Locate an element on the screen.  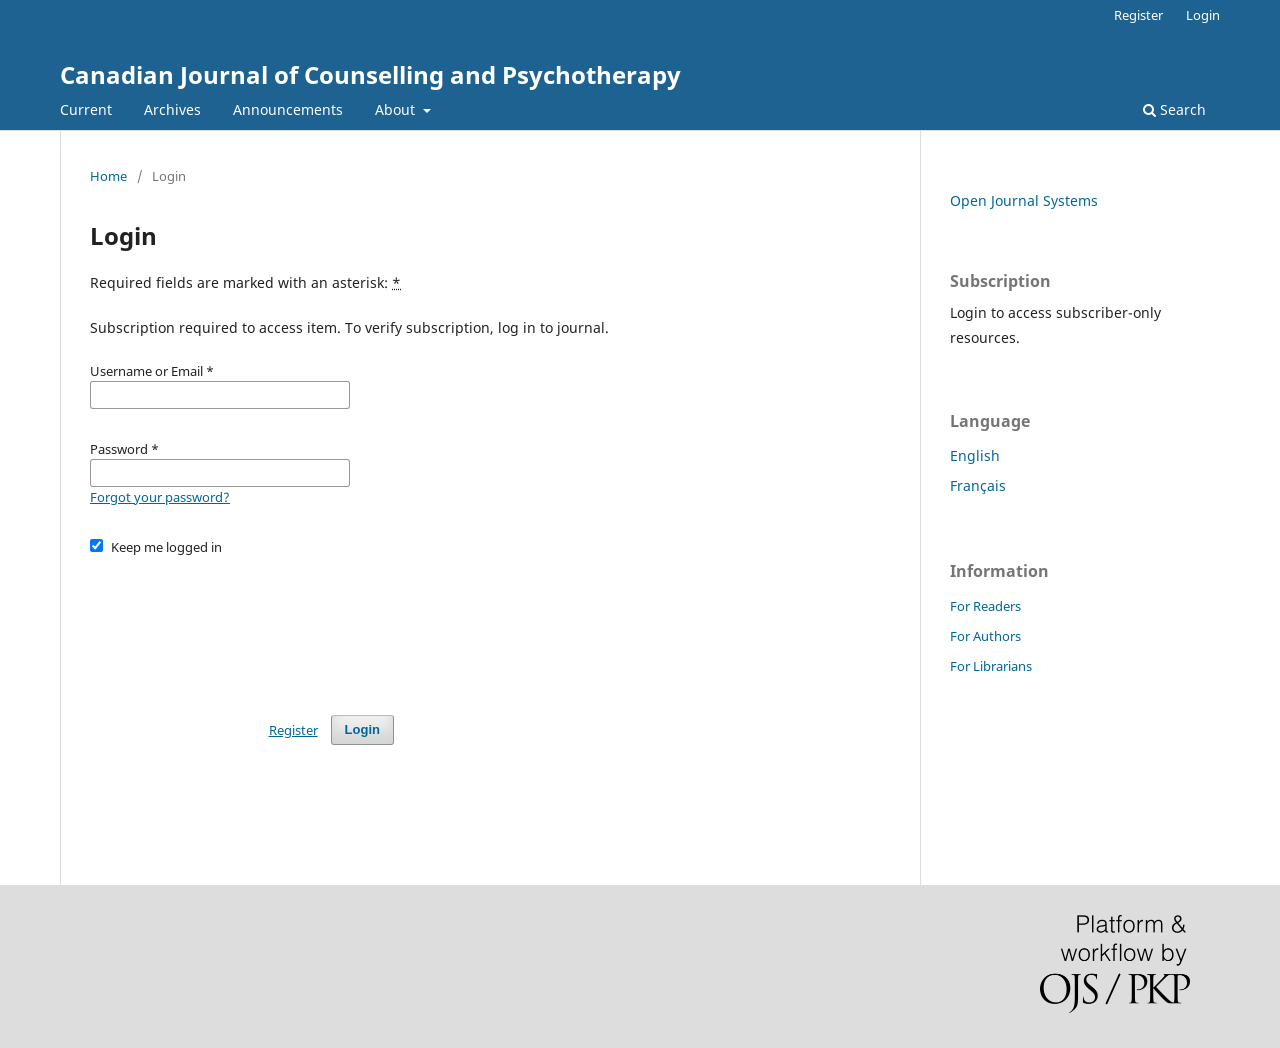
[presentation] is located at coordinates (242, 626).